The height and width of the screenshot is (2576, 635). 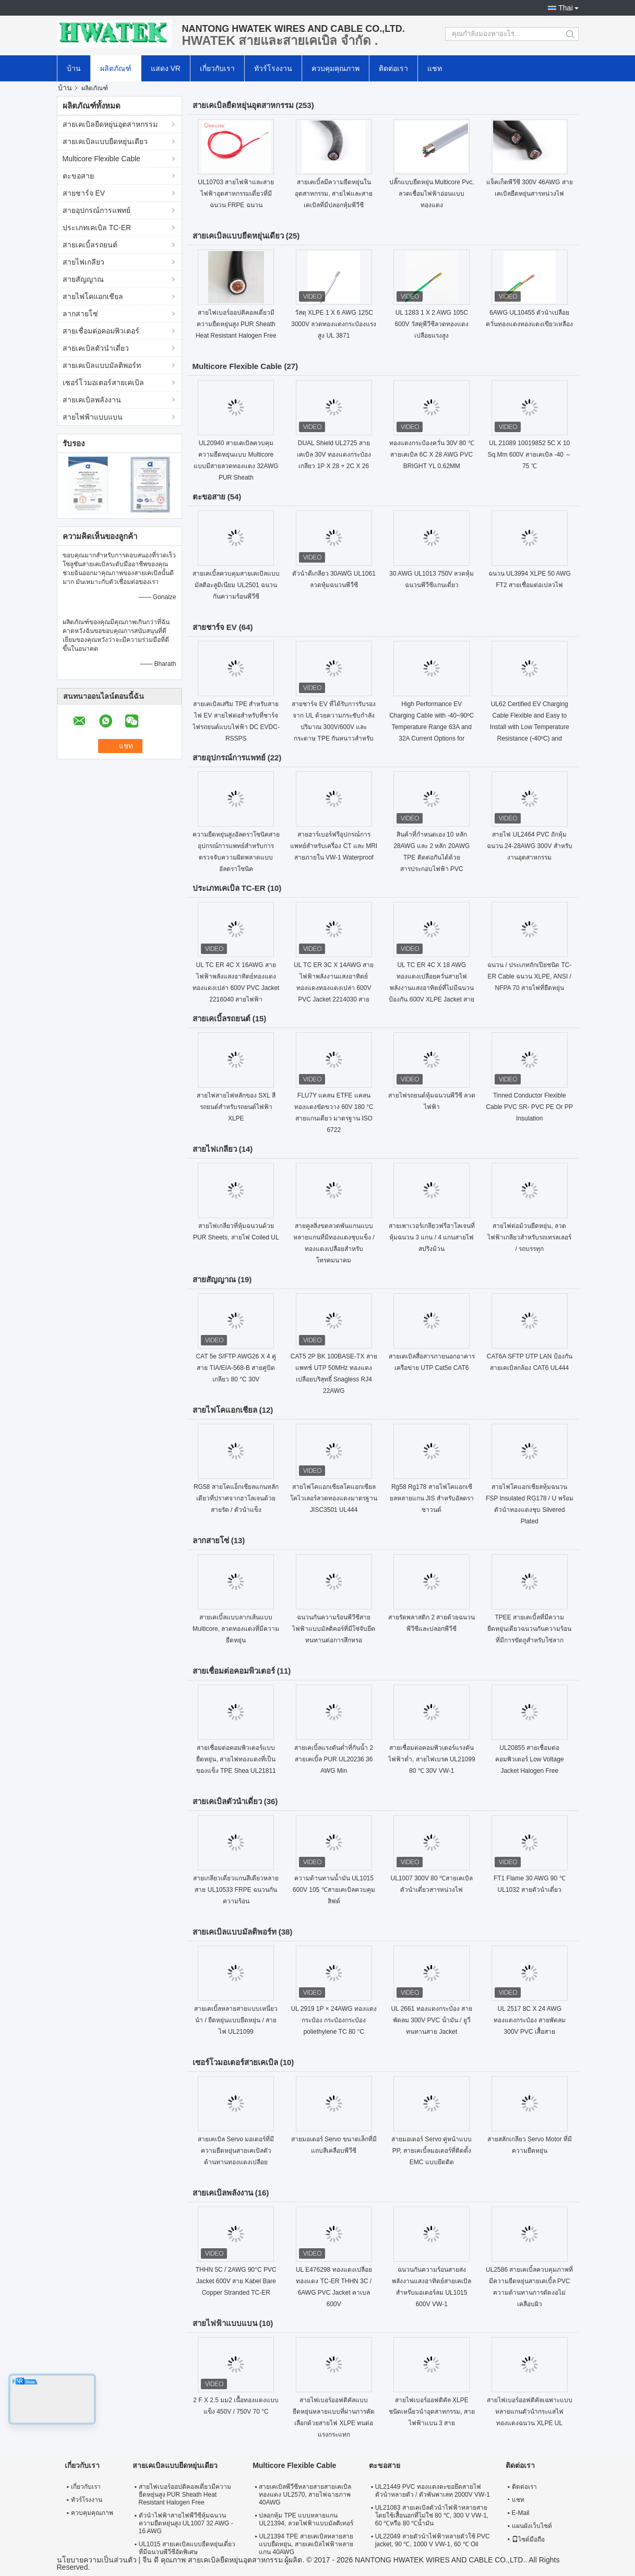 What do you see at coordinates (97, 227) in the screenshot?
I see `ประเภทเคเบิล TC-ER` at bounding box center [97, 227].